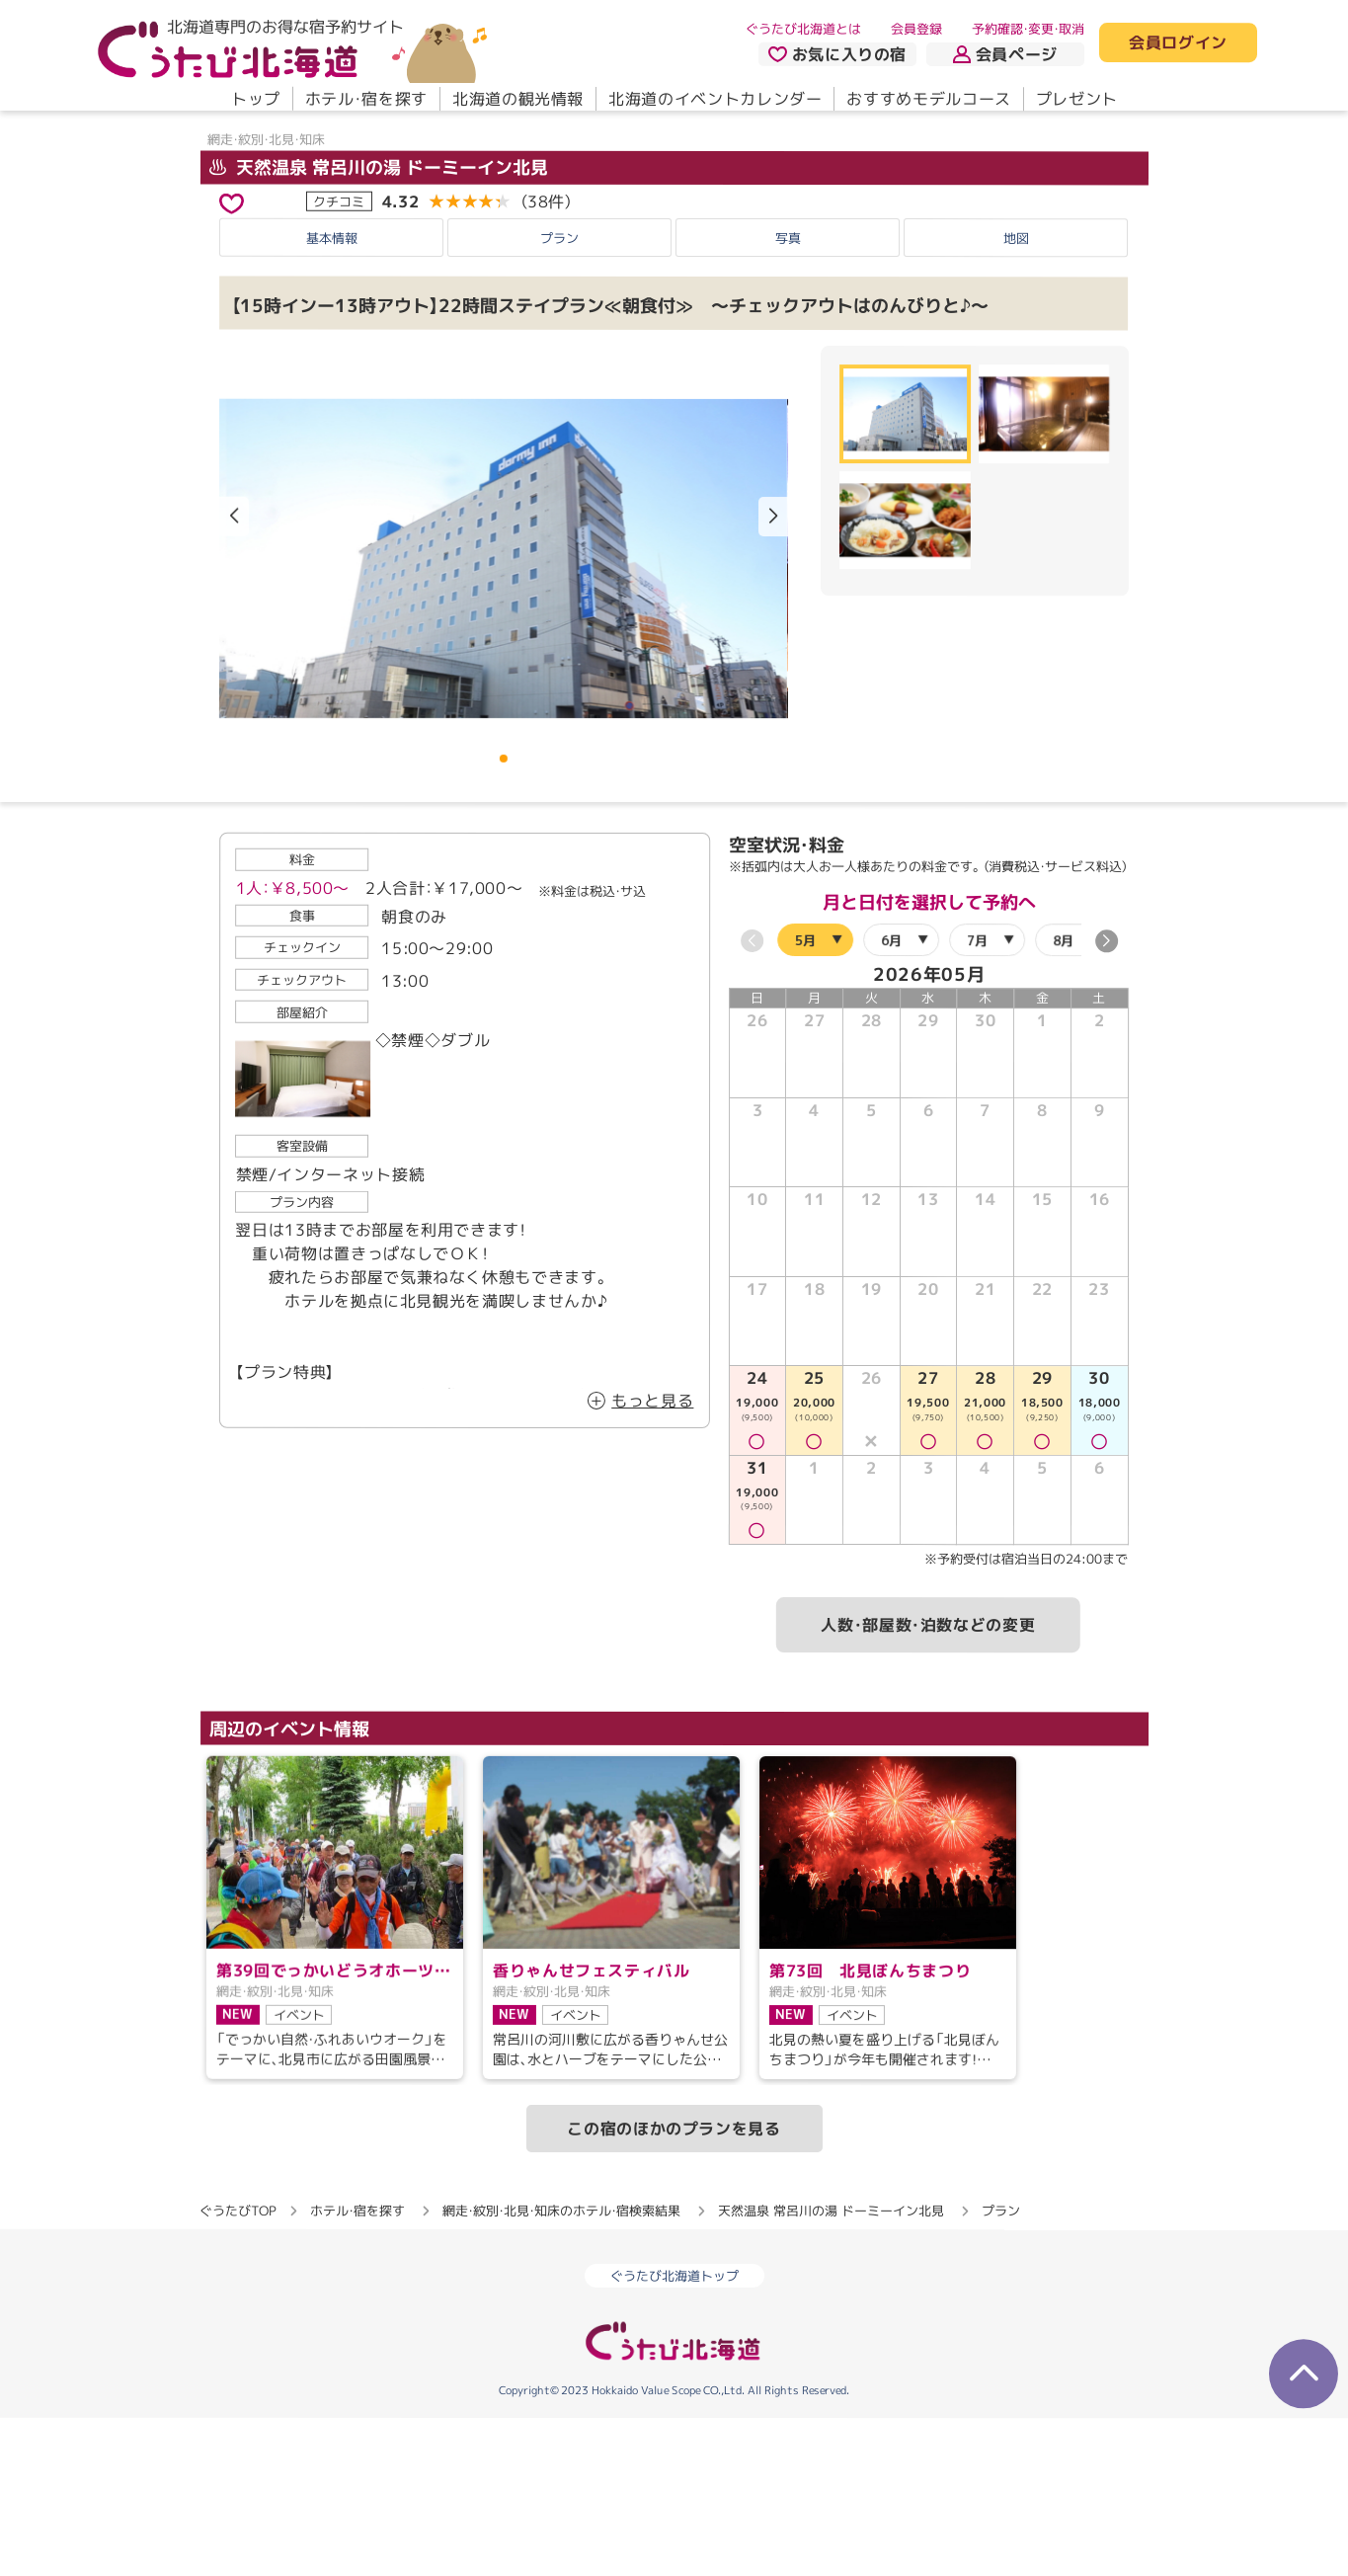 Image resolution: width=1348 pixels, height=2576 pixels. I want to click on ぐうたび北海道とは, so click(803, 29).